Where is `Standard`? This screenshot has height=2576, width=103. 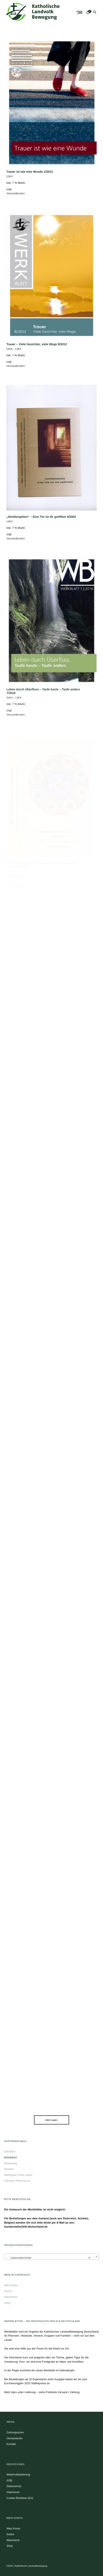 Standard is located at coordinates (9, 2151).